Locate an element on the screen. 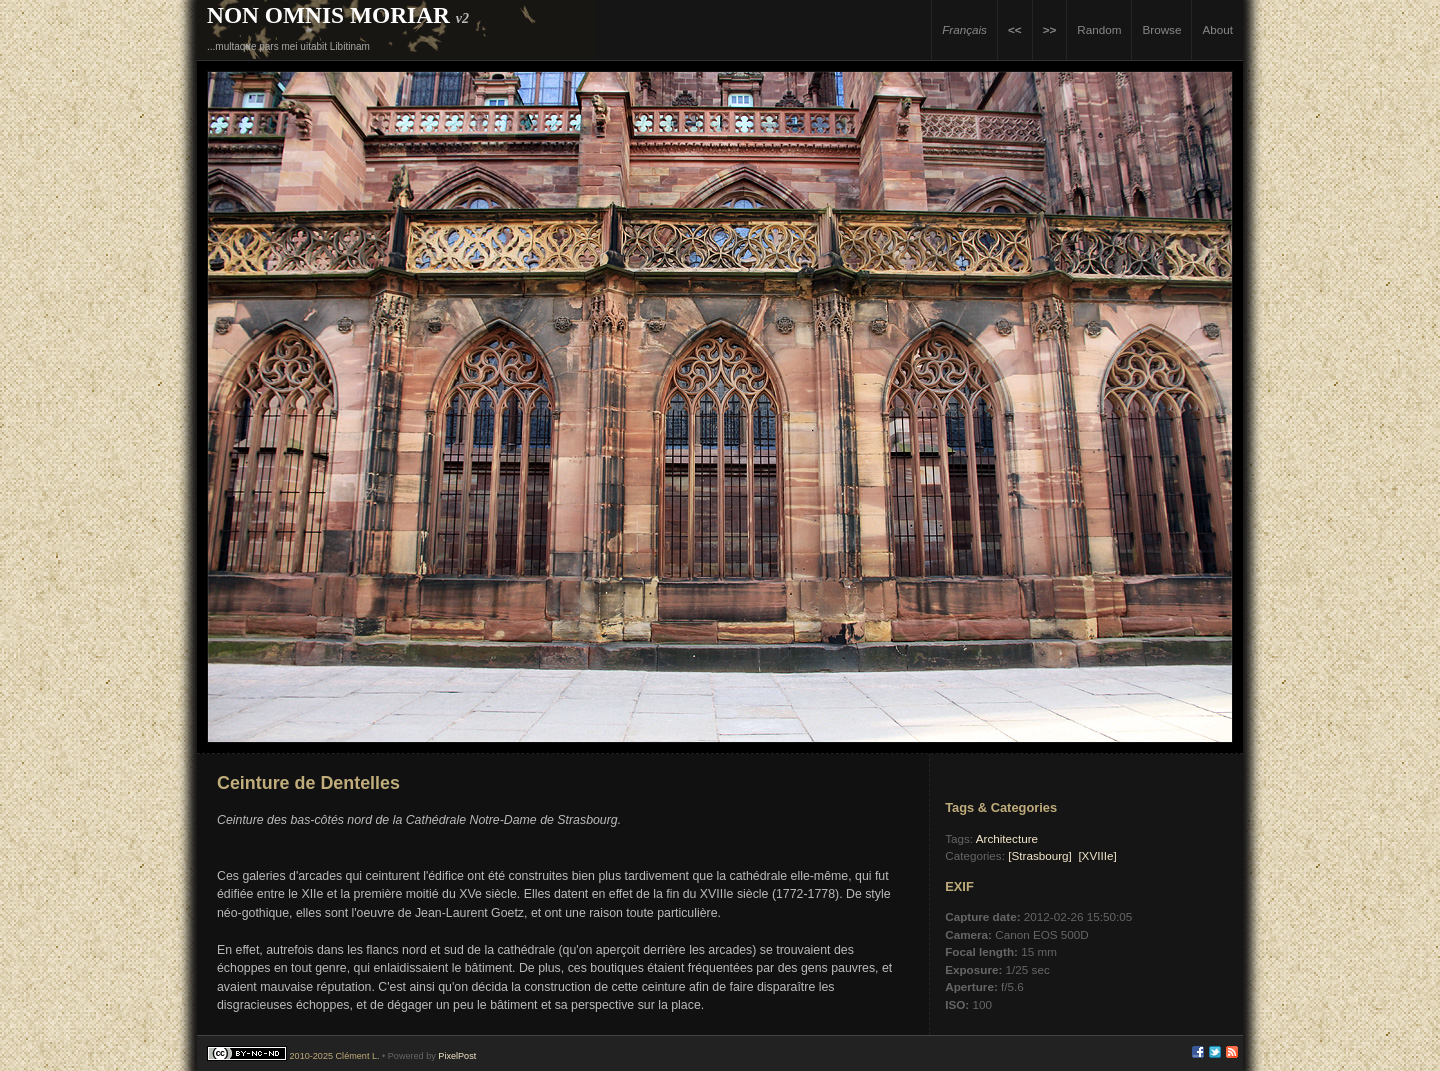  [XVIIIe] is located at coordinates (1097, 855).